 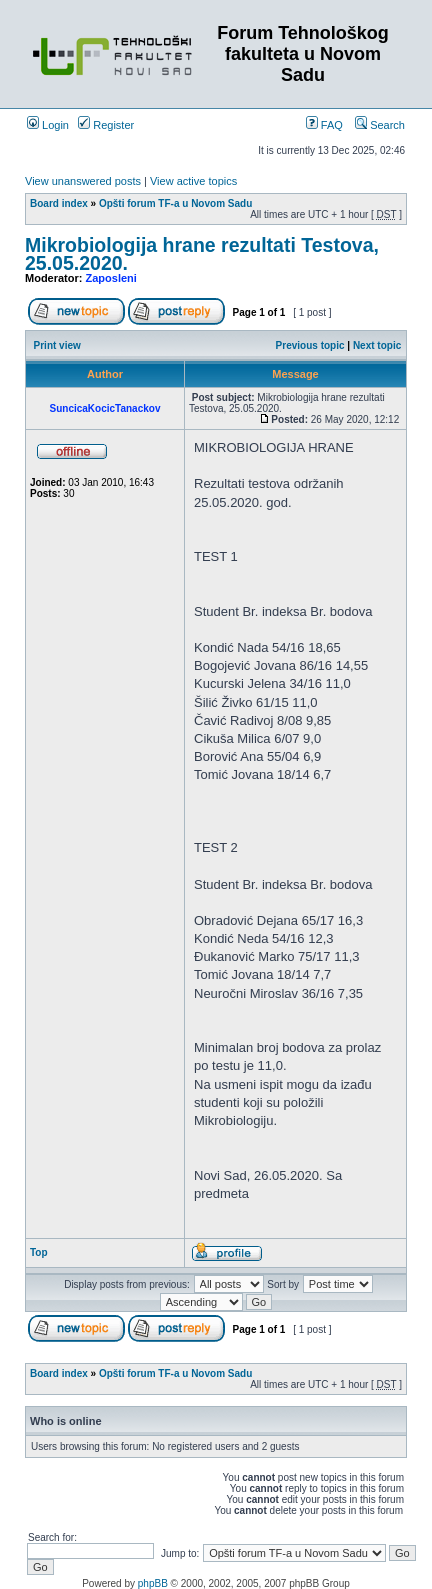 I want to click on View active topics, so click(x=193, y=181).